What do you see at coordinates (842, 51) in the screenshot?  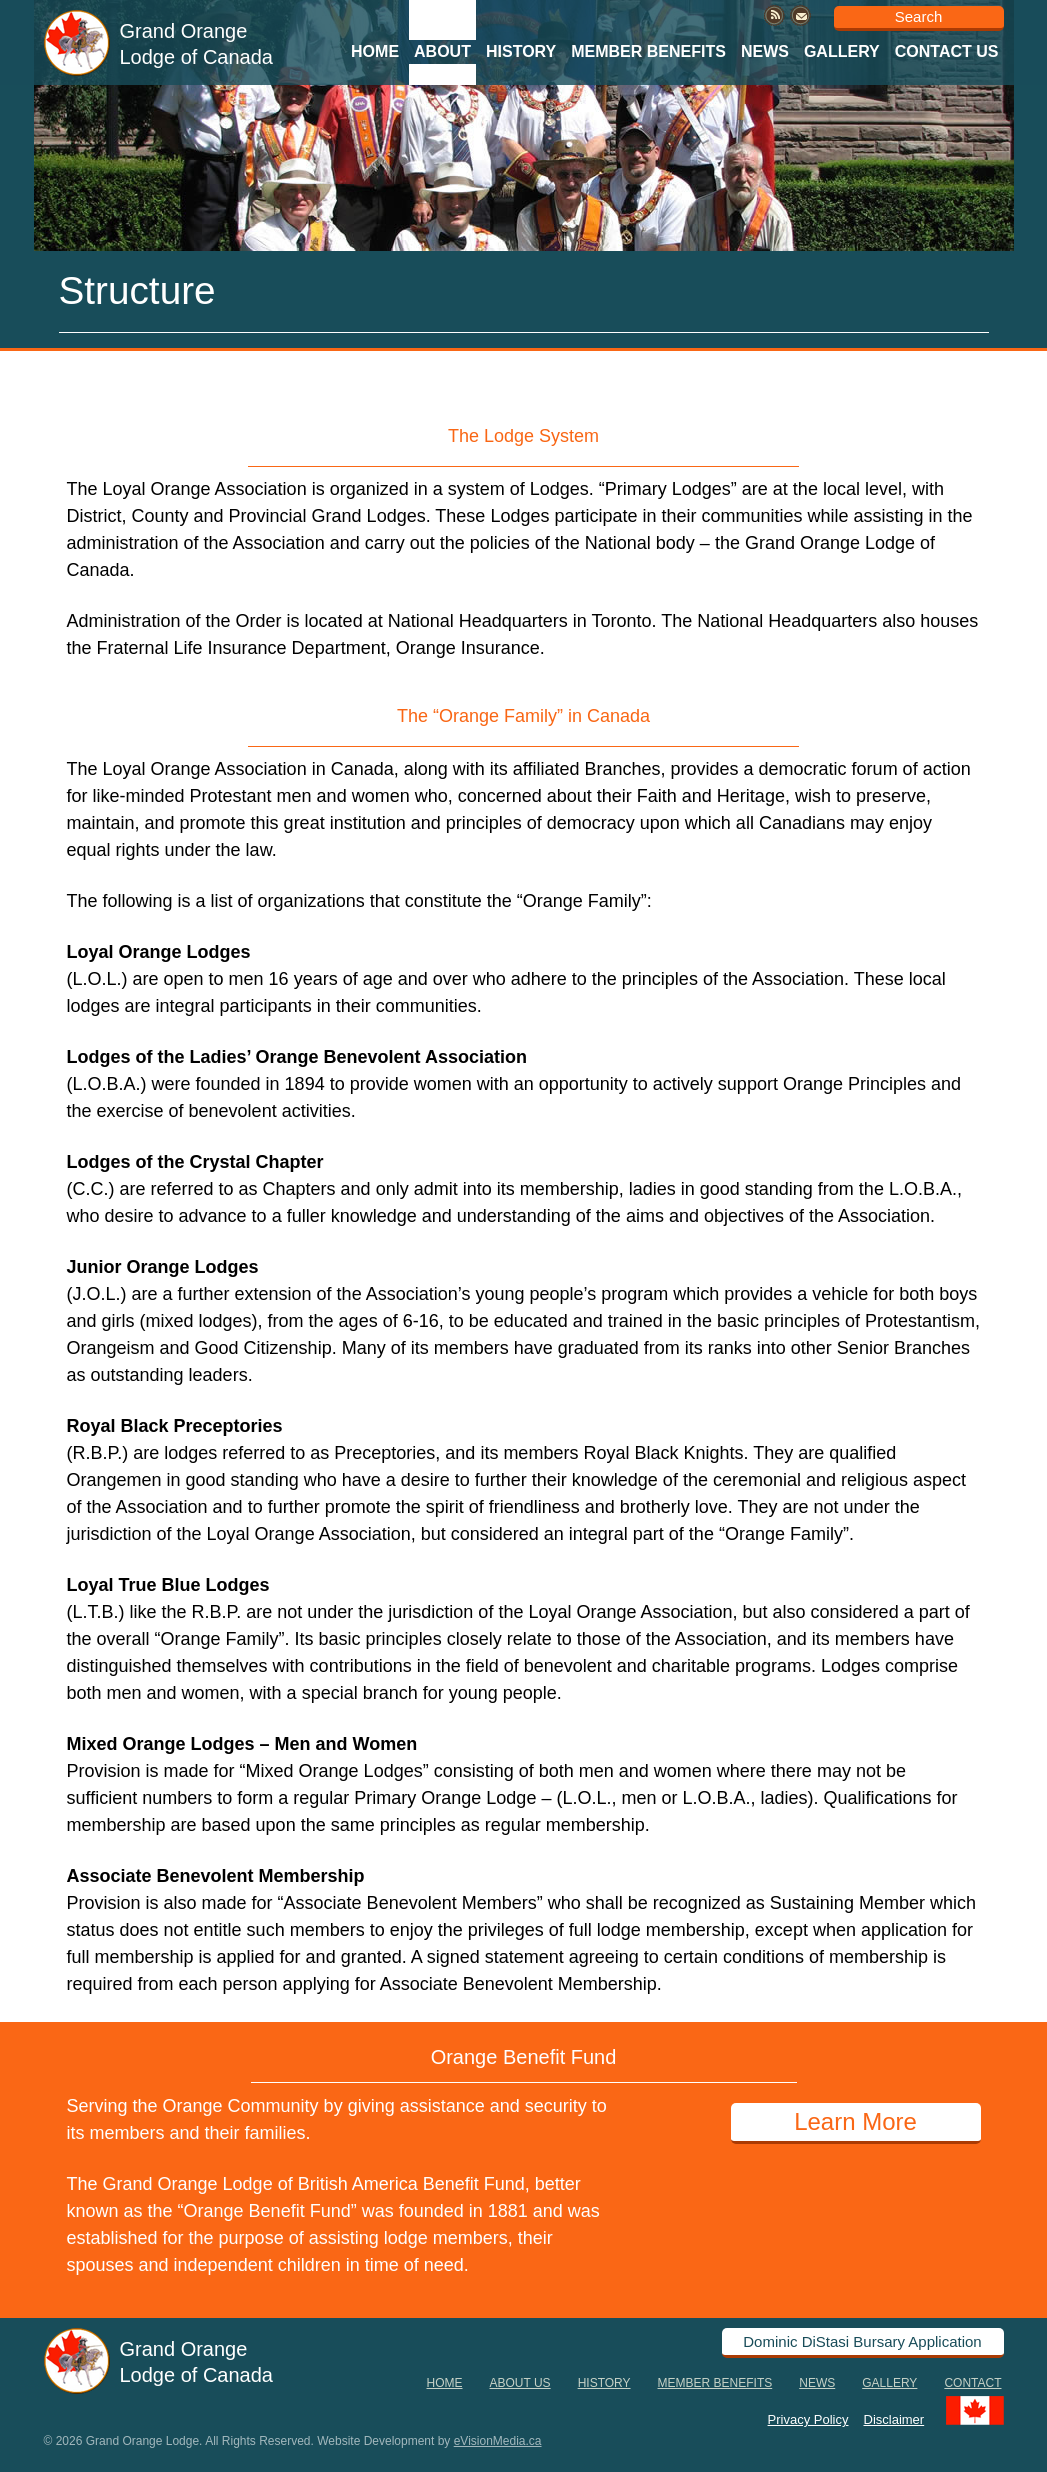 I see `Gallery` at bounding box center [842, 51].